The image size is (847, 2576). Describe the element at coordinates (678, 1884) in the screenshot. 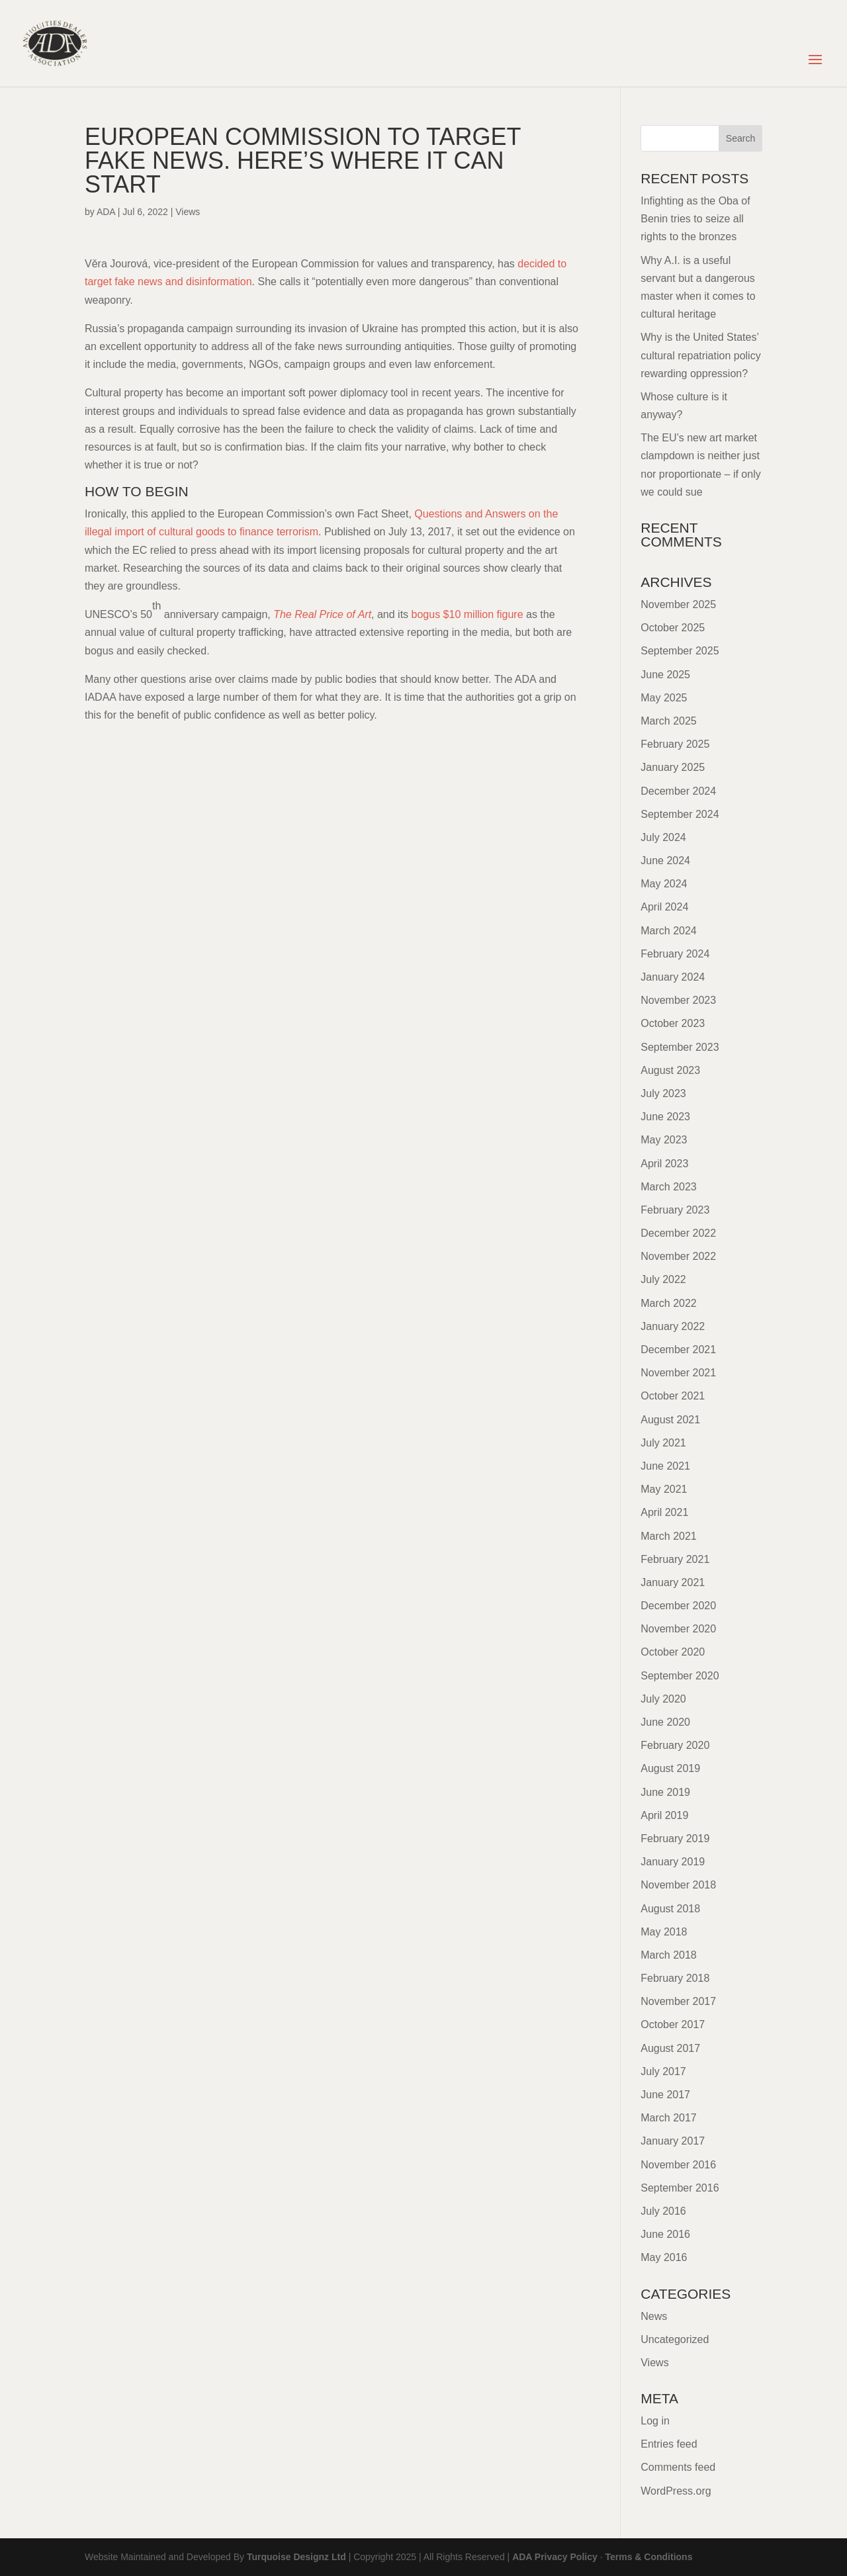

I see `November 2018` at that location.